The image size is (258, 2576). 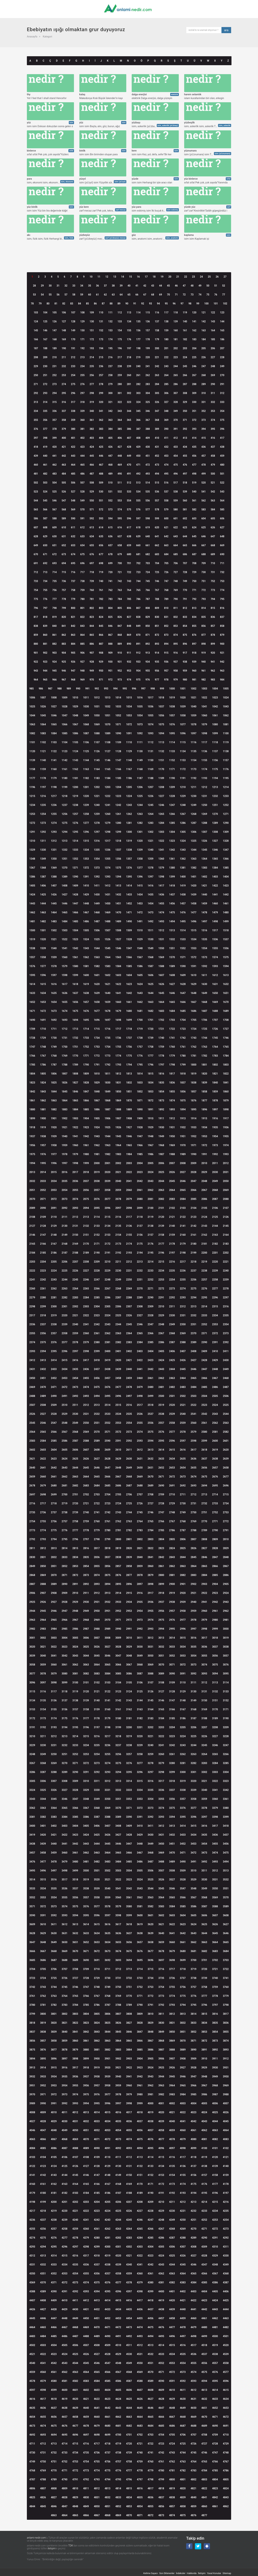 What do you see at coordinates (161, 1709) in the screenshot?
I see `3165` at bounding box center [161, 1709].